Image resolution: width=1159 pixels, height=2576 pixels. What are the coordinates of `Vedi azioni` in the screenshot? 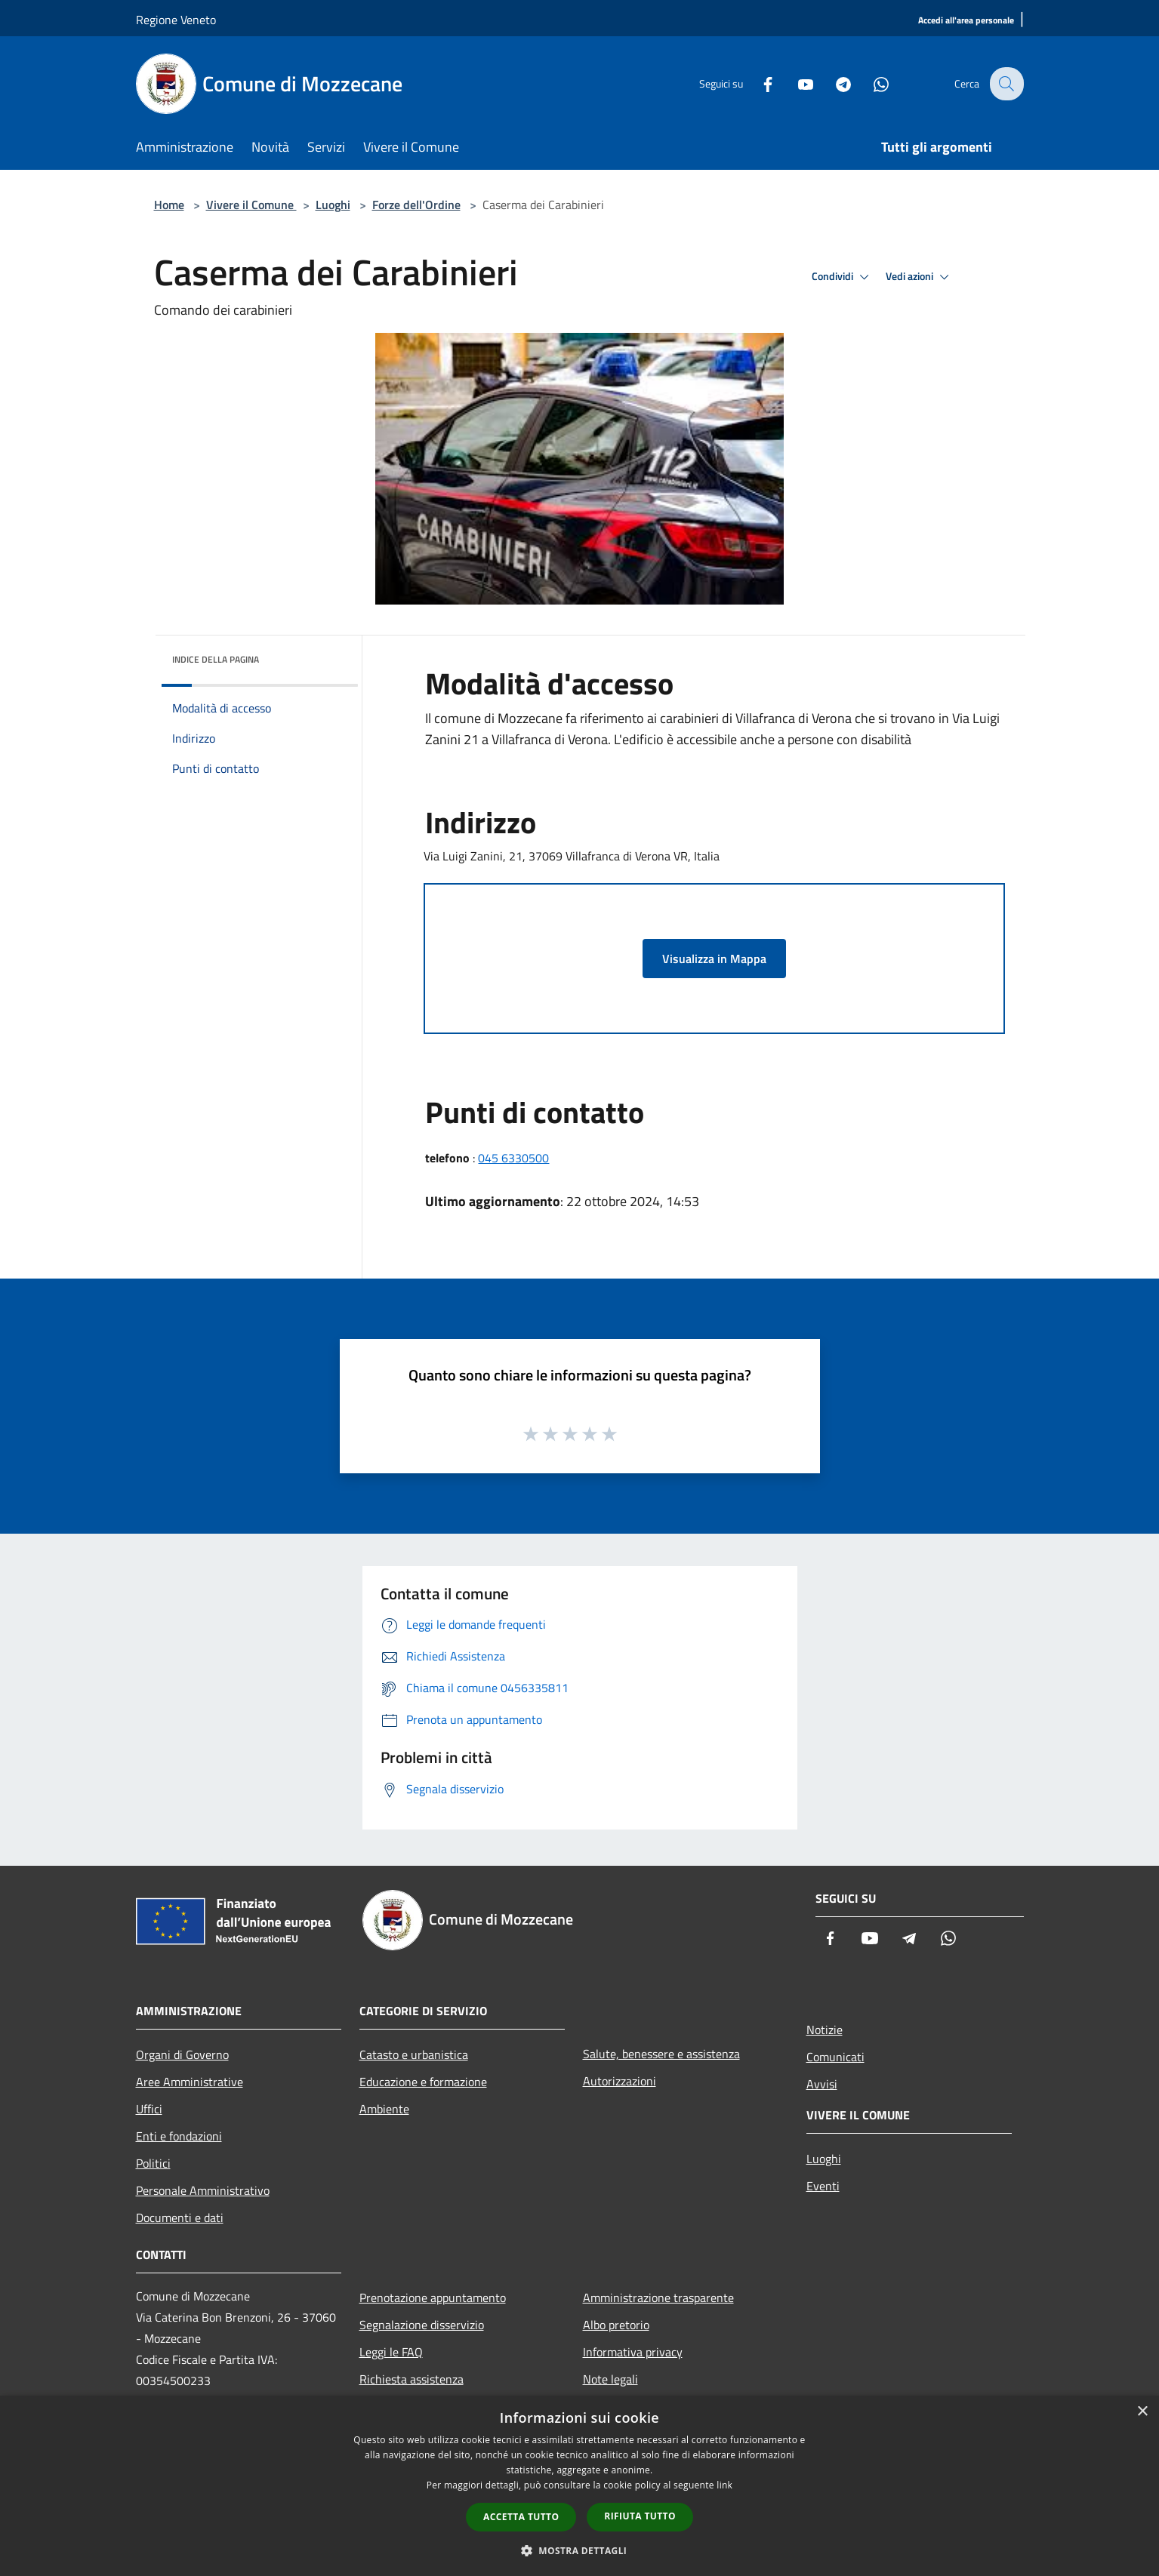 It's located at (920, 277).